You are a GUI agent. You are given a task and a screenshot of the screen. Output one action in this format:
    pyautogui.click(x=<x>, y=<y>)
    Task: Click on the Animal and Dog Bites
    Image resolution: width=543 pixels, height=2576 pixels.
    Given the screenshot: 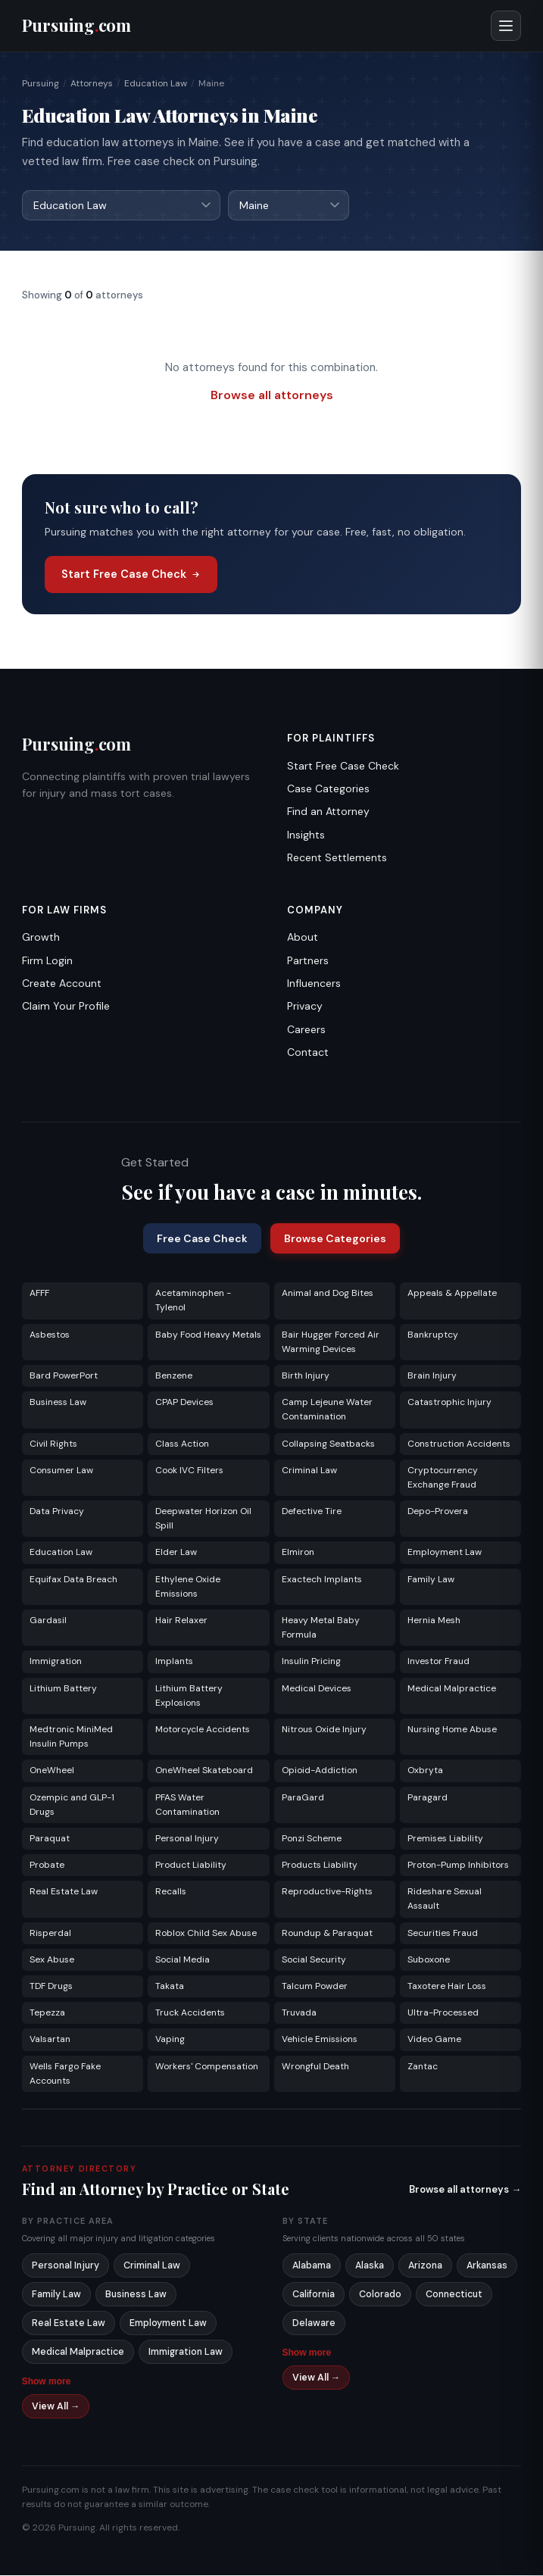 What is the action you would take?
    pyautogui.click(x=327, y=1294)
    